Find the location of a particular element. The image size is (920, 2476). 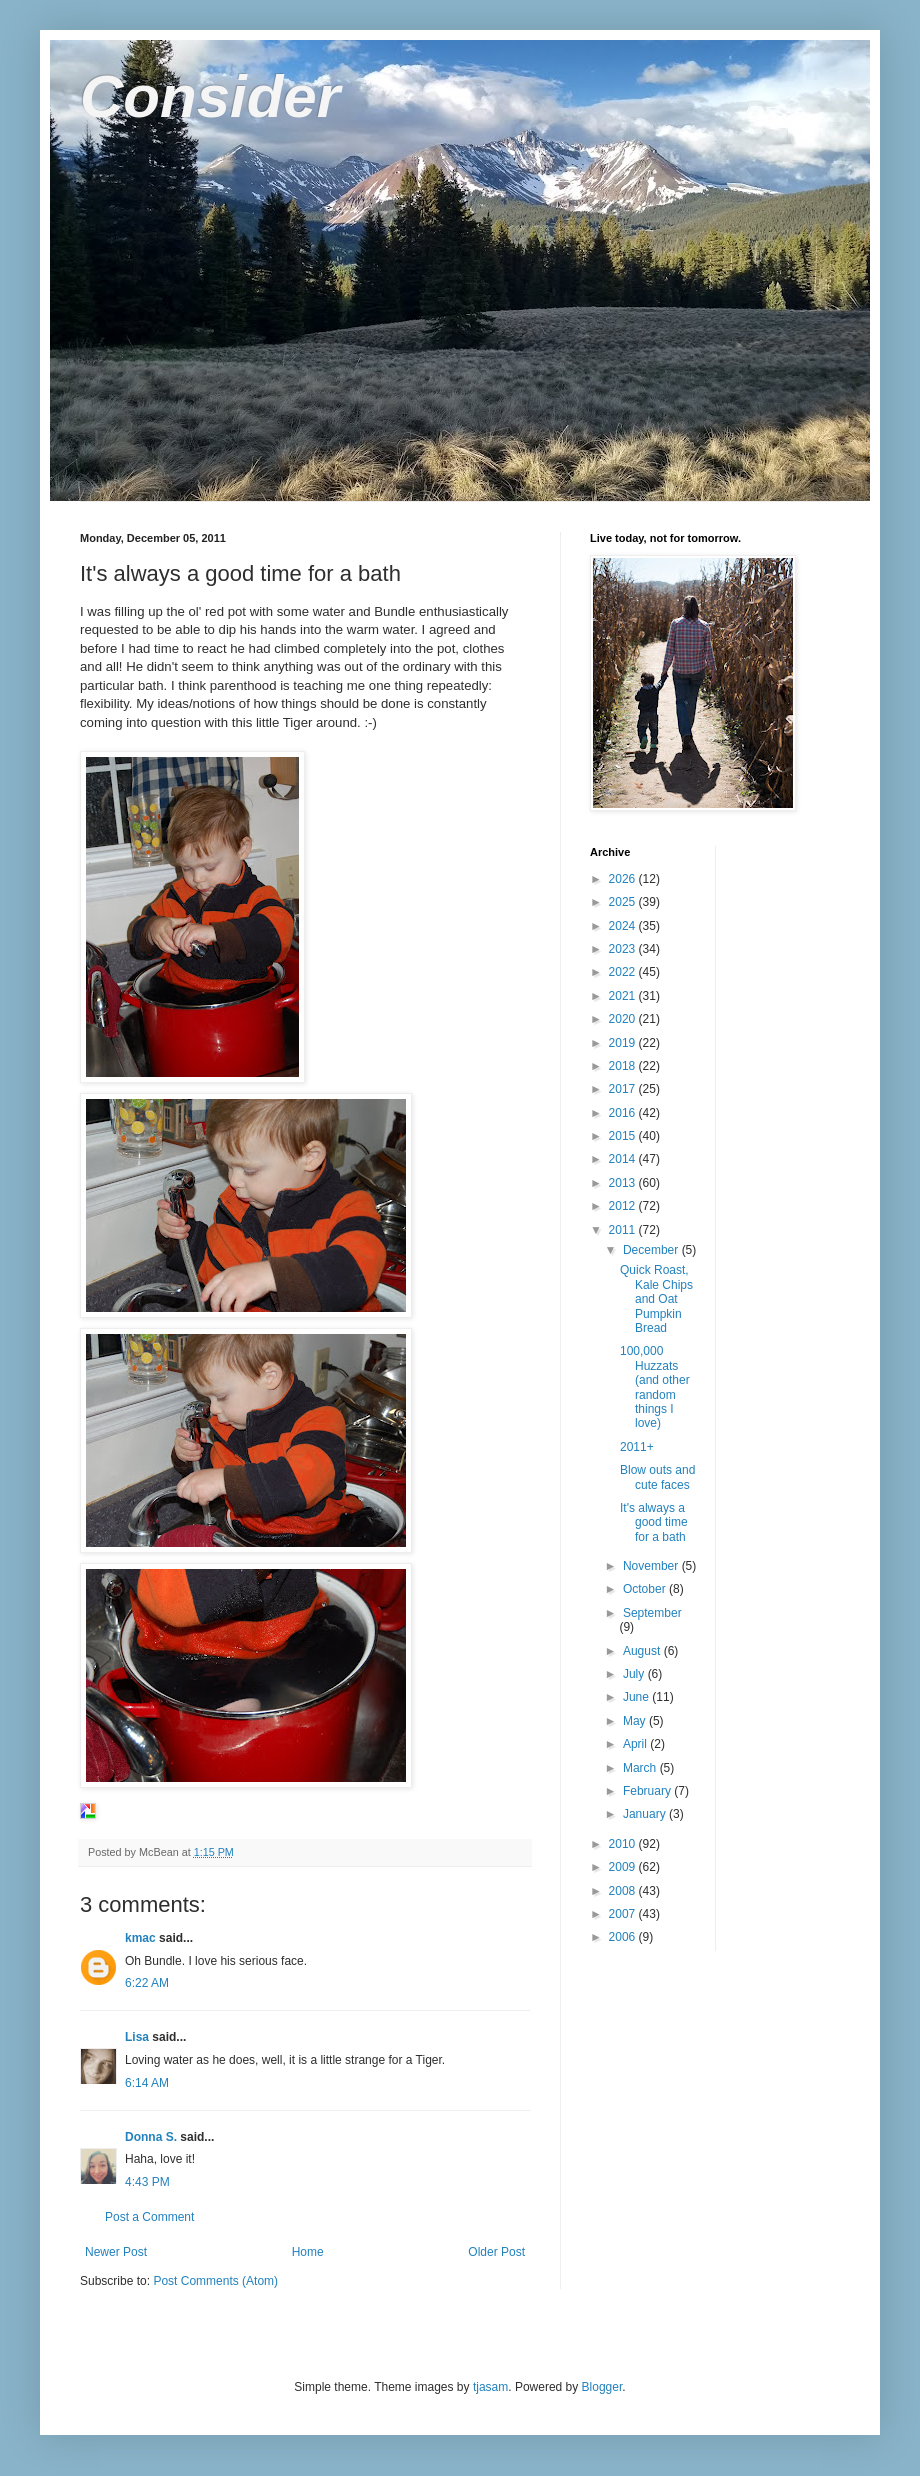

2022 is located at coordinates (624, 972).